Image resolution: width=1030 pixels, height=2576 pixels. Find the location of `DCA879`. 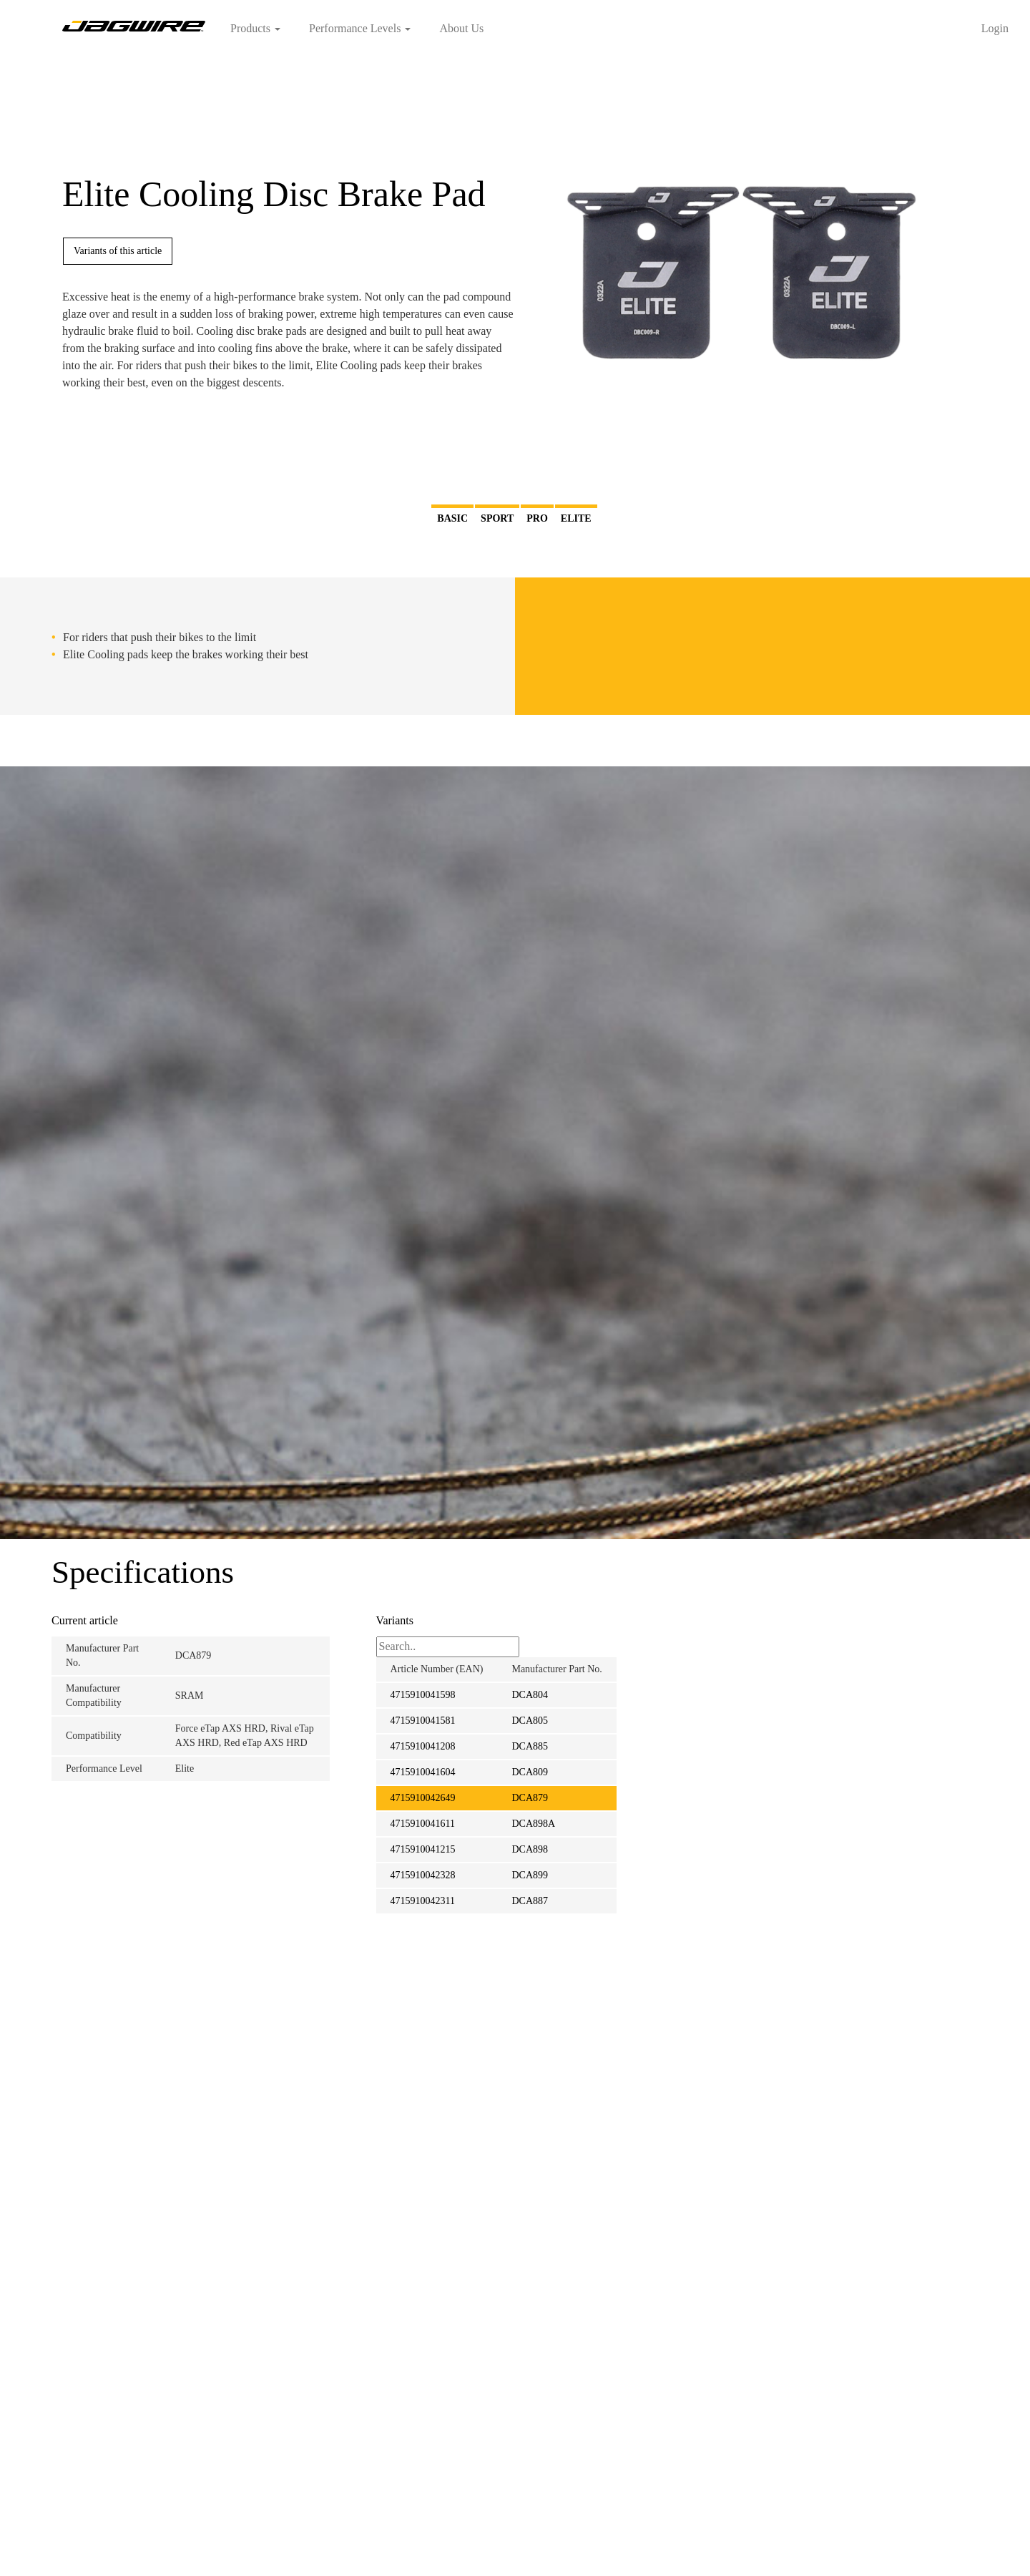

DCA879 is located at coordinates (529, 1797).